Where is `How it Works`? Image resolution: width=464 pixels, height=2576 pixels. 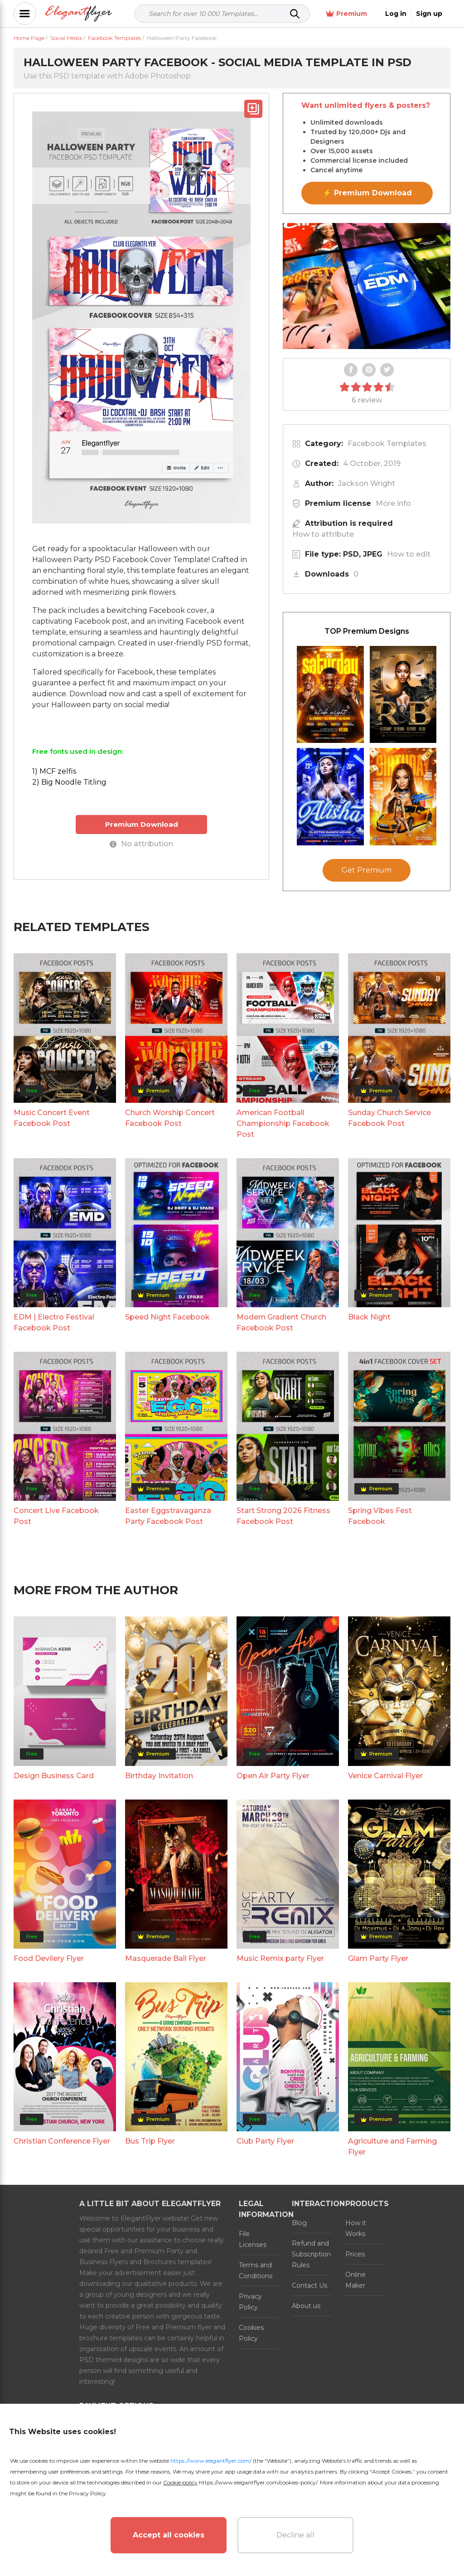
How it Works is located at coordinates (355, 2228).